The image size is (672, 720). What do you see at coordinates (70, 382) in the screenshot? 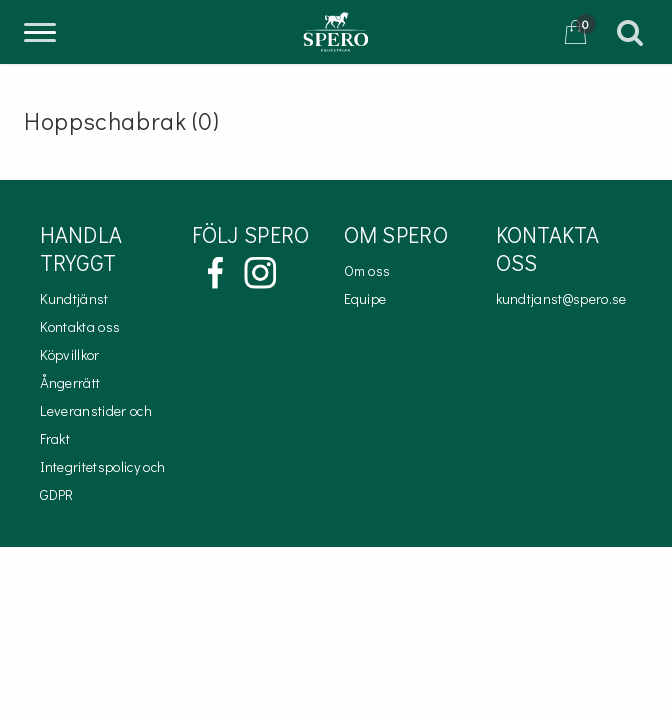
I see `Ångerrätt` at bounding box center [70, 382].